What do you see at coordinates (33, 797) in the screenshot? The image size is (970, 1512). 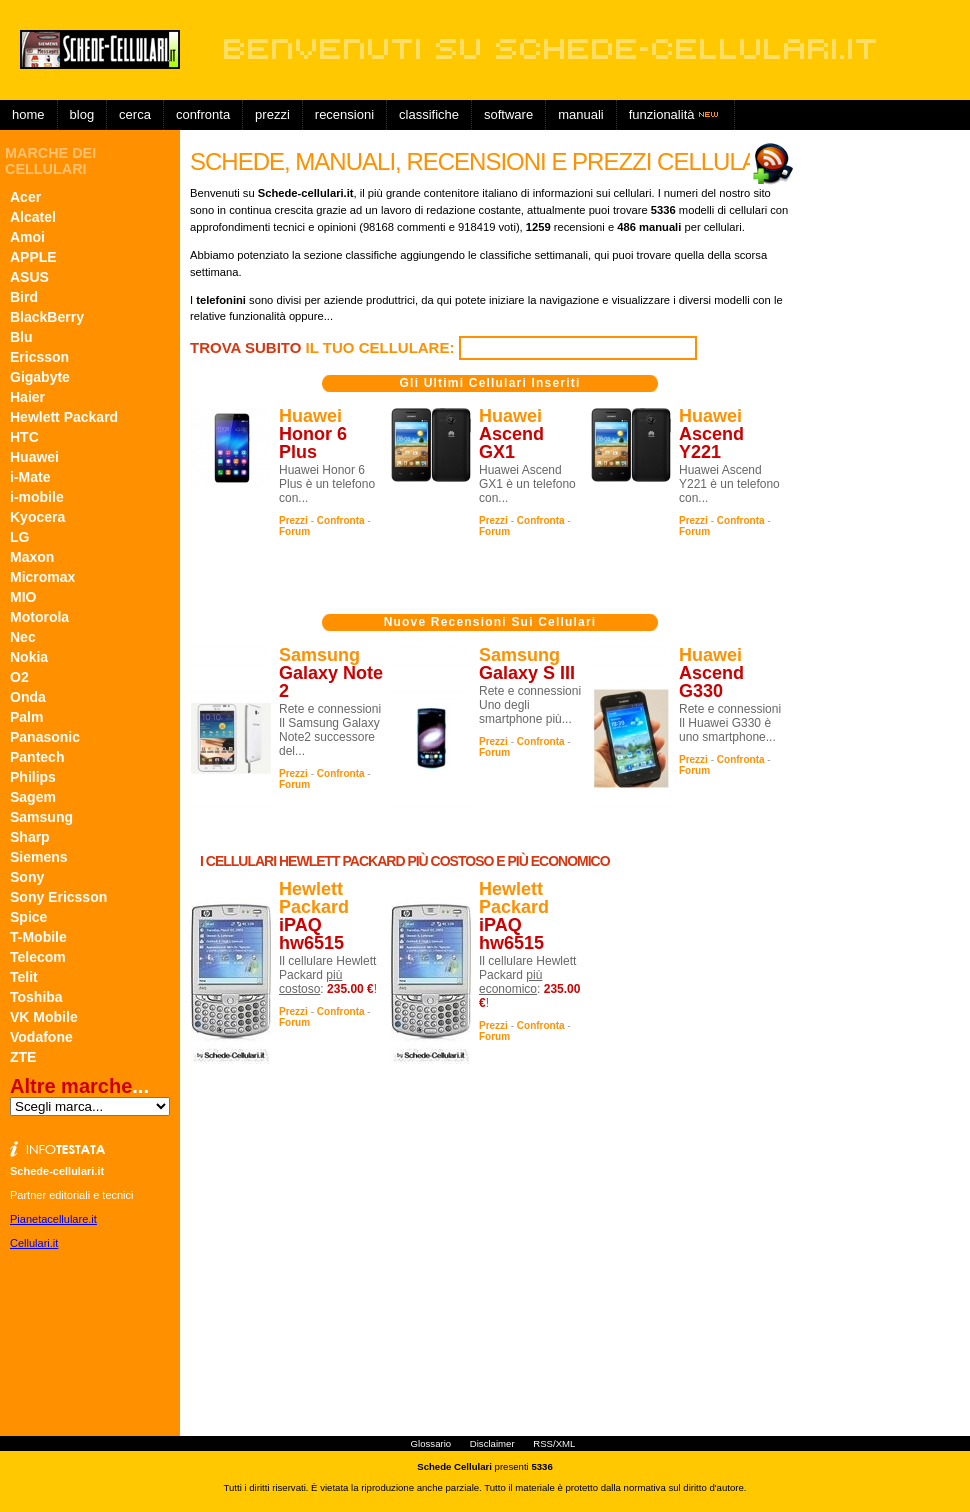 I see `Sagem` at bounding box center [33, 797].